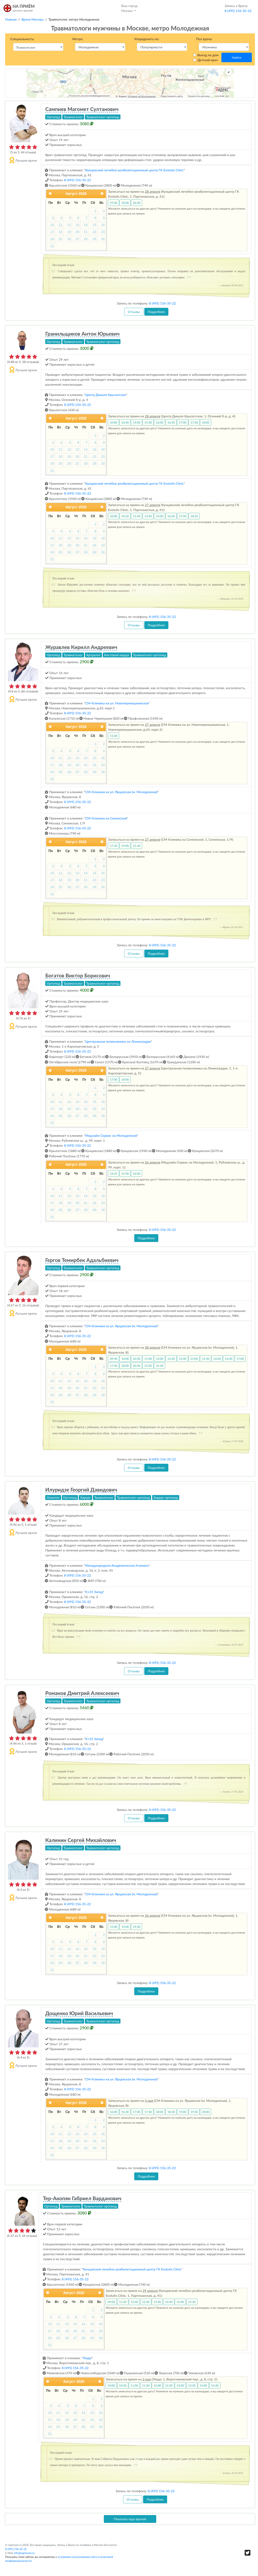 The width and height of the screenshot is (258, 2576). What do you see at coordinates (148, 516) in the screenshot?
I see `13:40` at bounding box center [148, 516].